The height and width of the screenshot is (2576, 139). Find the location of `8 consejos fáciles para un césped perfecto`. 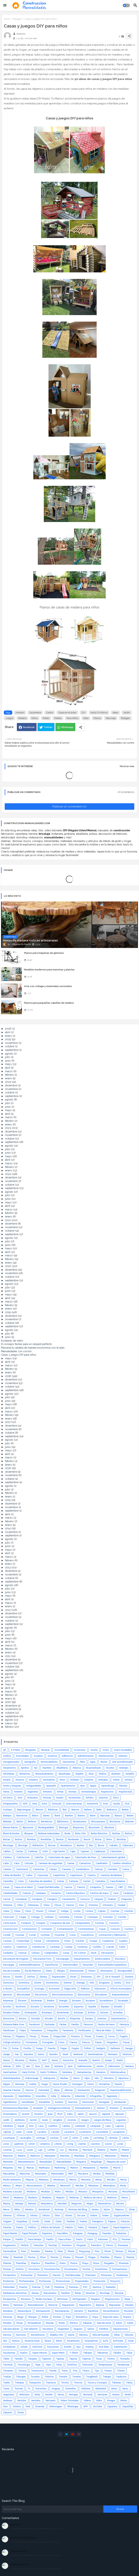

8 consejos fáciles para un césped perfecto is located at coordinates (26, 1344).